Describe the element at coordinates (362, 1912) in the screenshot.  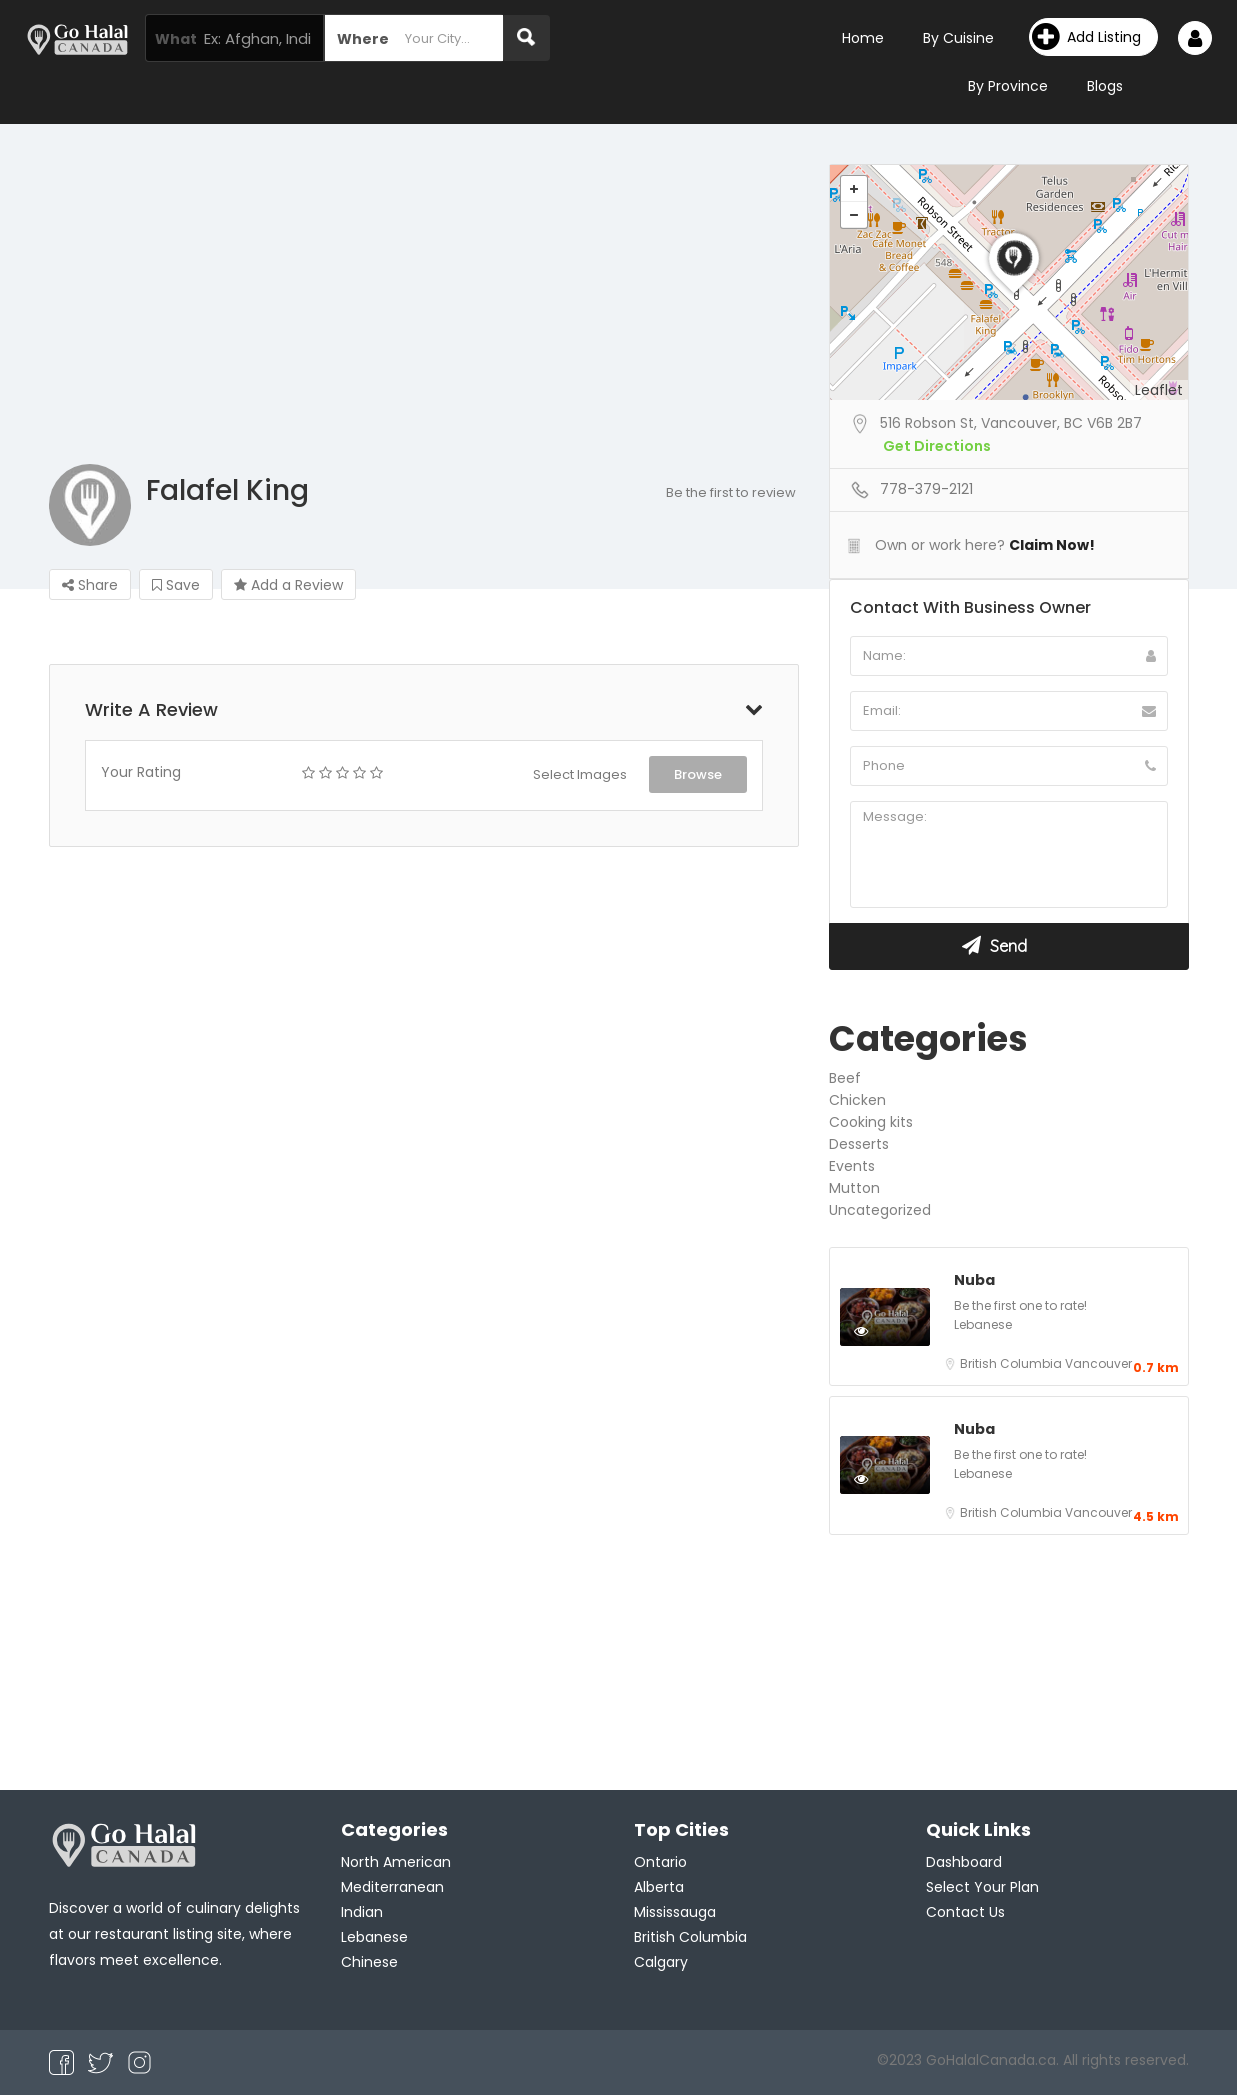
I see `Indian` at that location.